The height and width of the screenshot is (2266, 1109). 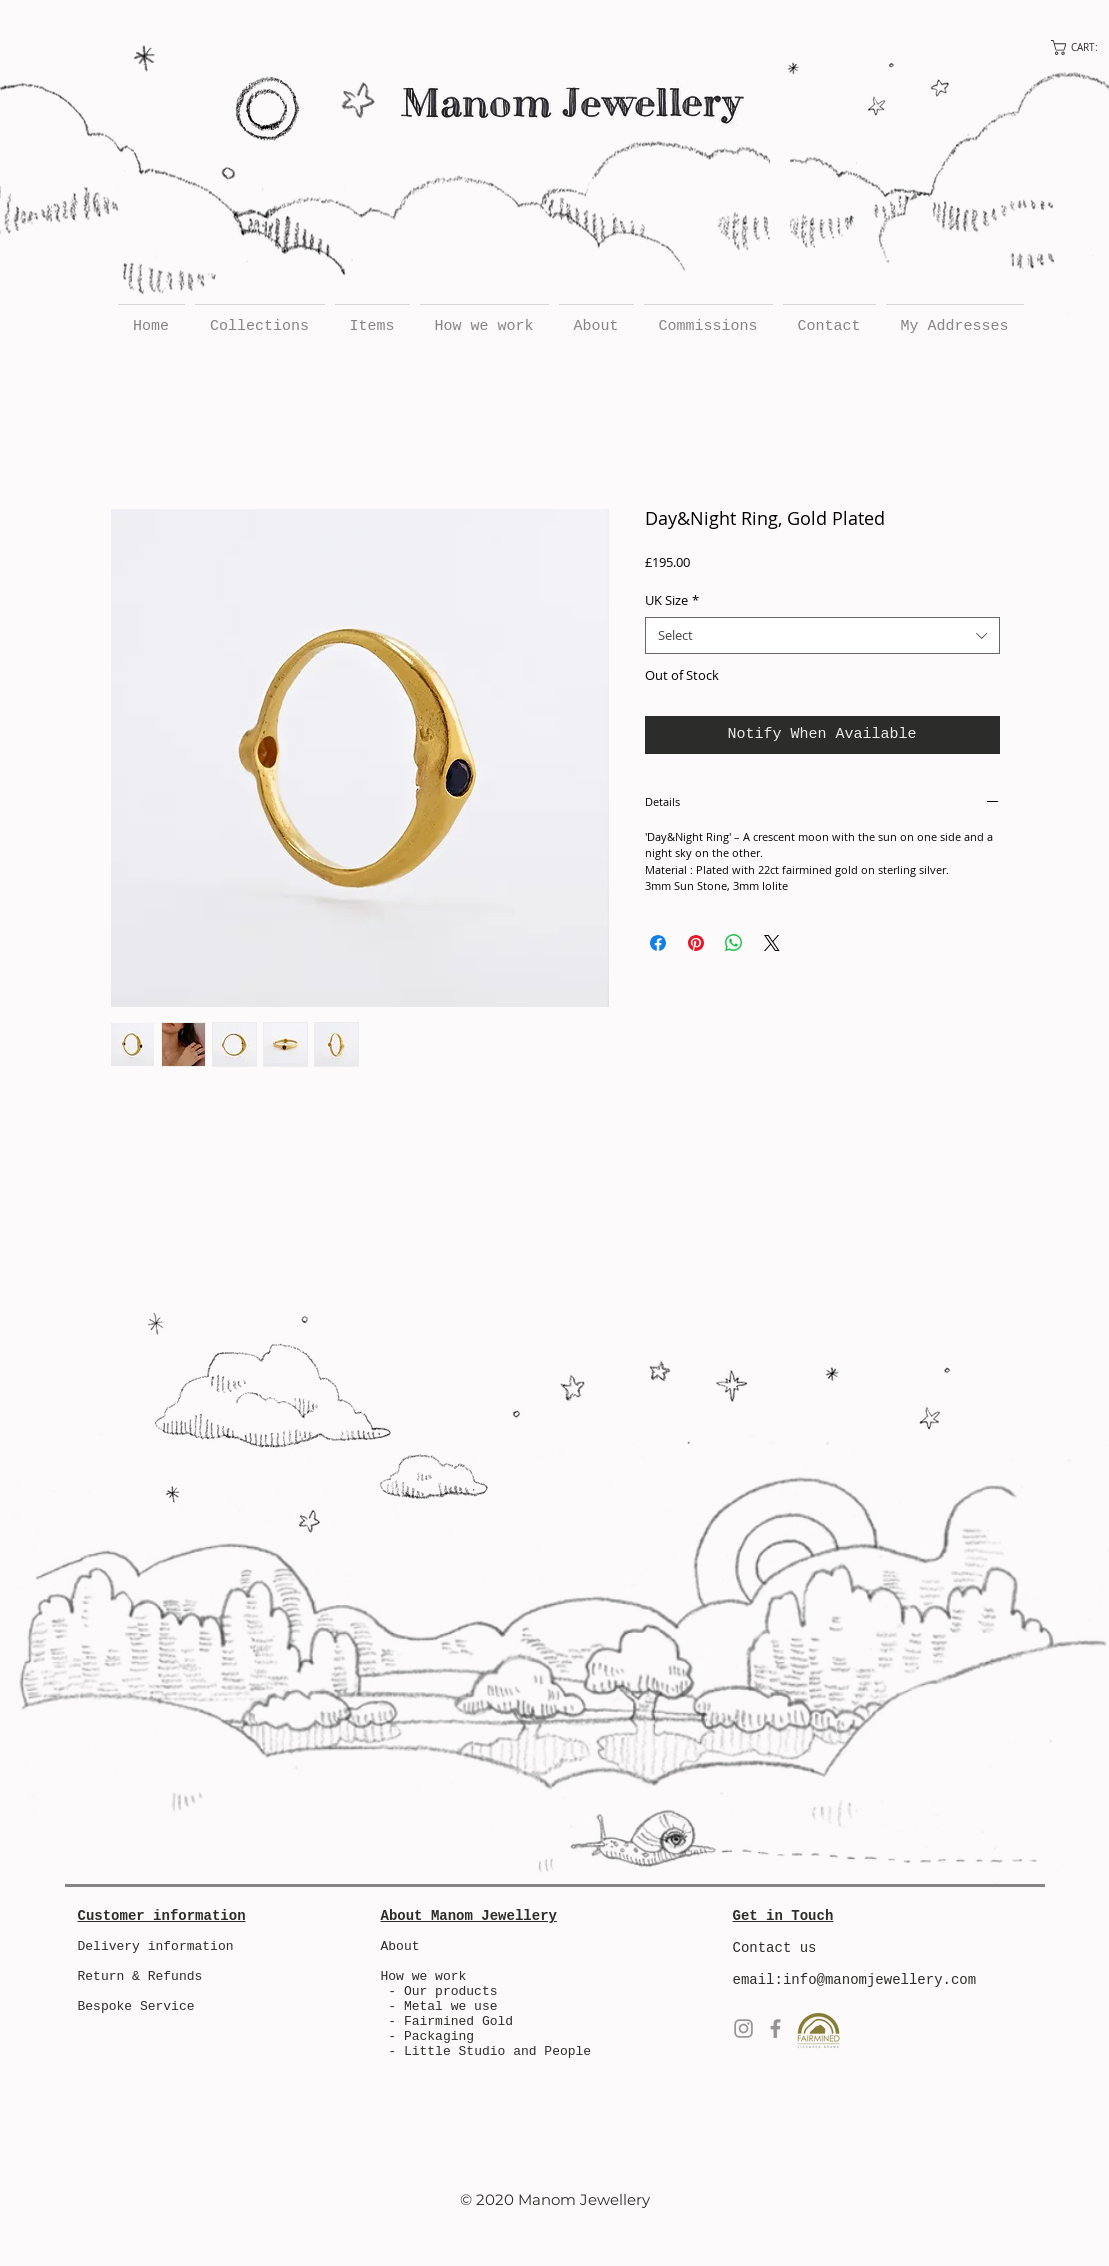 What do you see at coordinates (156, 1946) in the screenshot?
I see `Delivery information` at bounding box center [156, 1946].